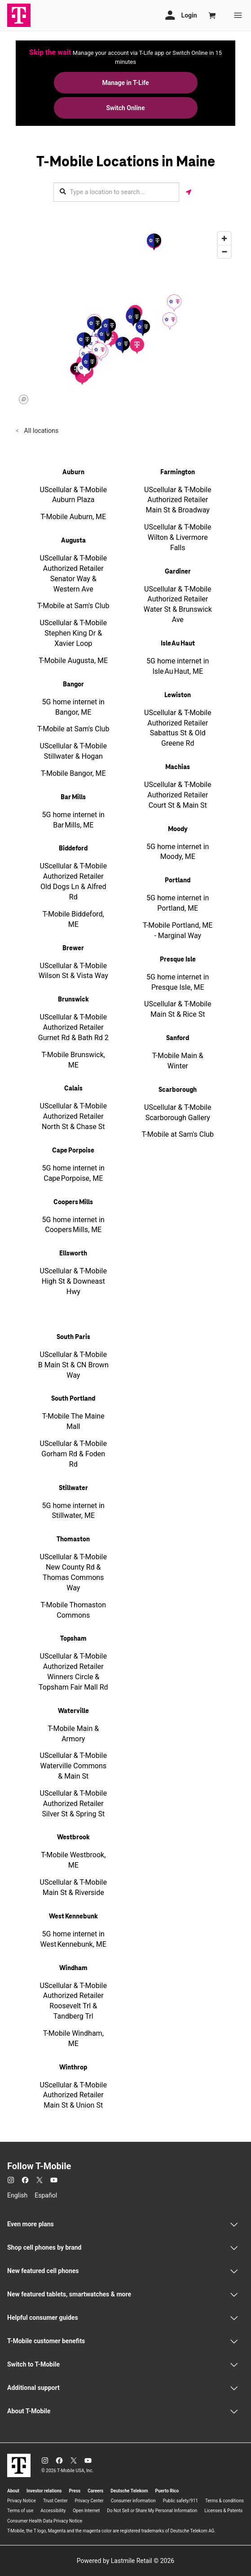 Image resolution: width=251 pixels, height=2576 pixels. What do you see at coordinates (73, 751) in the screenshot?
I see `UScellular & T-Mobile Stillwater & Hogan` at bounding box center [73, 751].